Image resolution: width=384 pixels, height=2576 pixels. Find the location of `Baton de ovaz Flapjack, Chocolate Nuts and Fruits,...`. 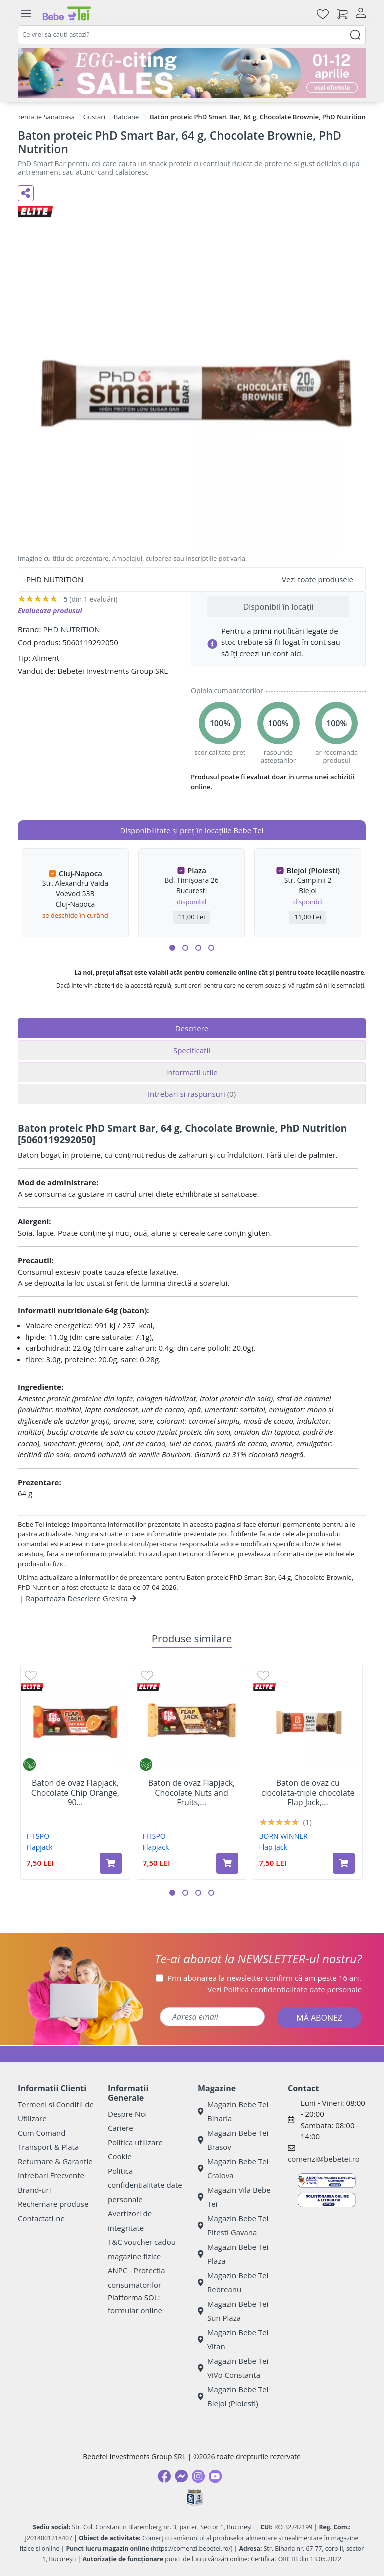

Baton de ovaz Flapjack, Chocolate Nuts and Fruits,... is located at coordinates (192, 1792).